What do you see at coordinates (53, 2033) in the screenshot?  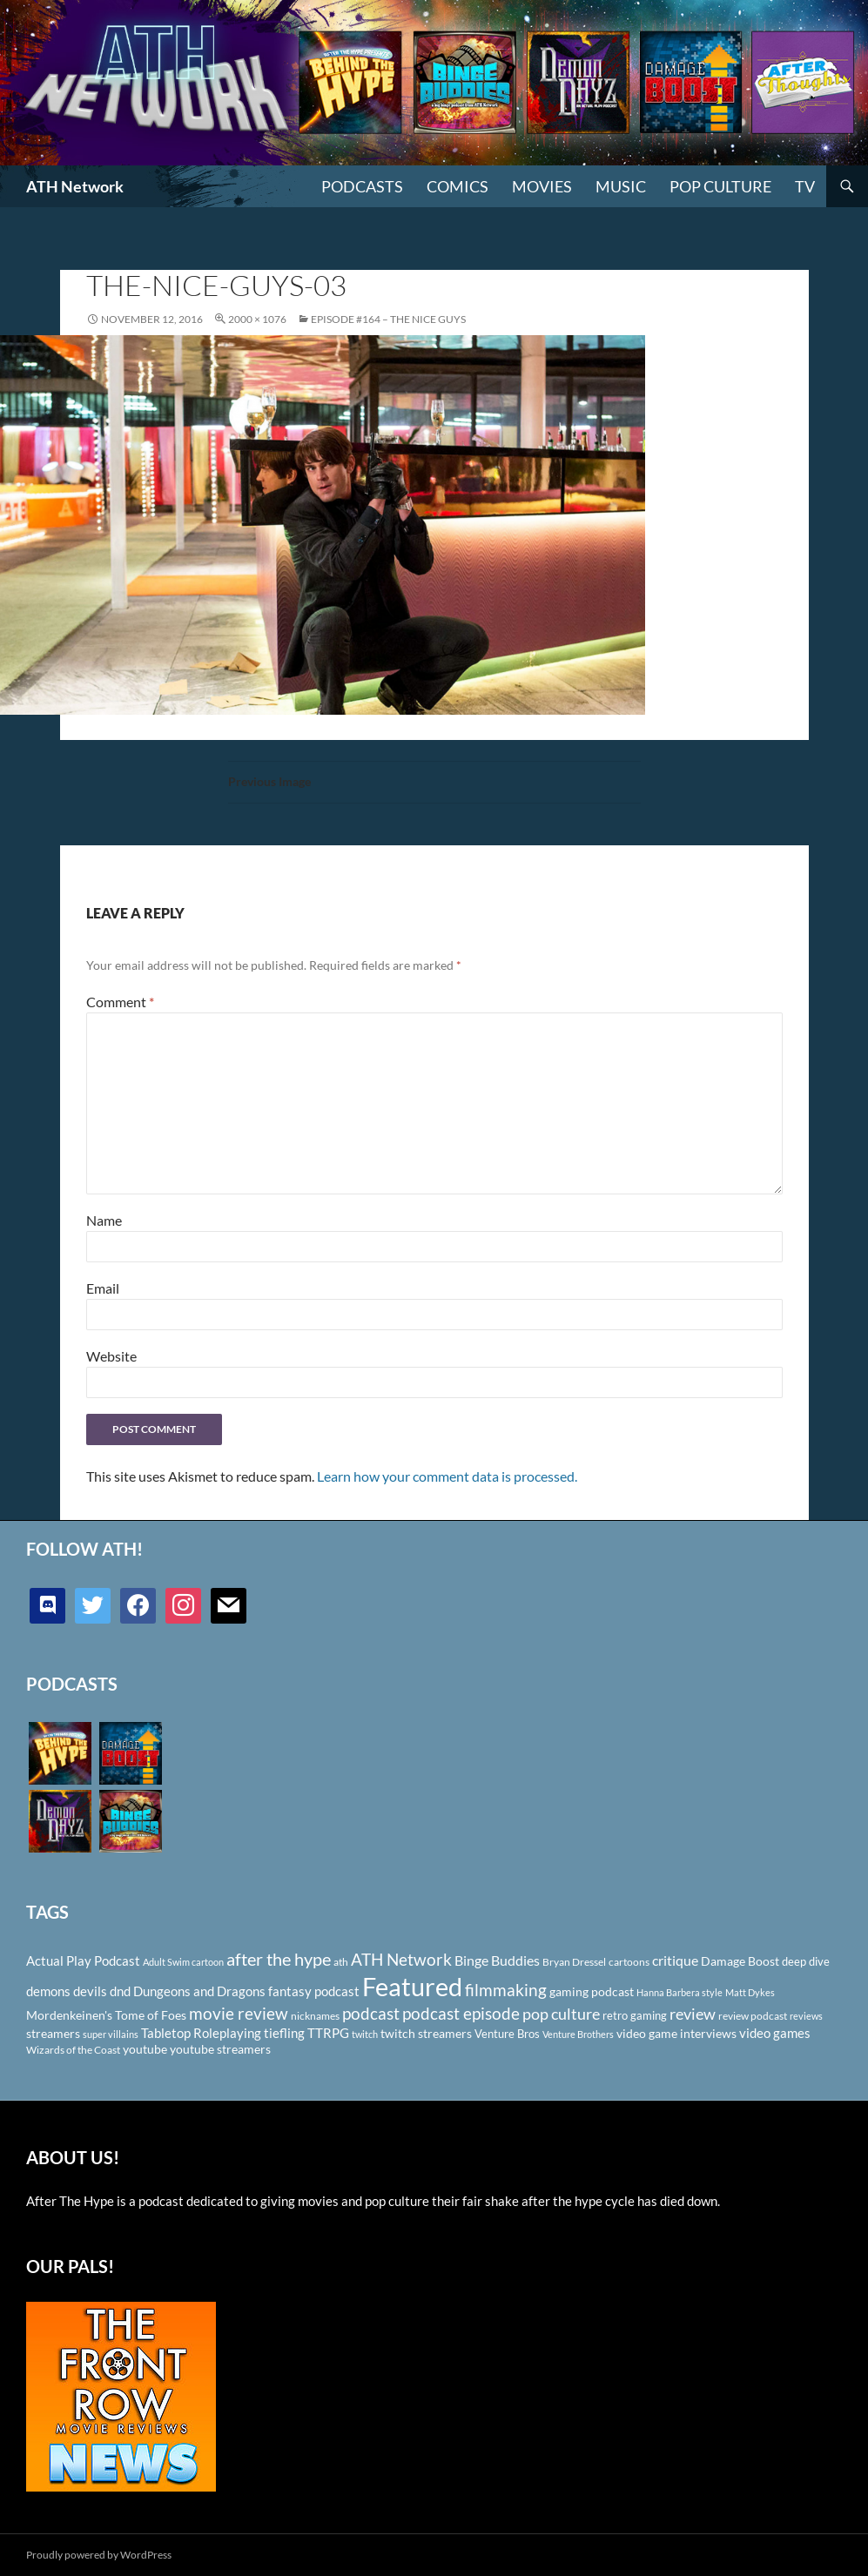 I see `streamers [streamers (124 items)]` at bounding box center [53, 2033].